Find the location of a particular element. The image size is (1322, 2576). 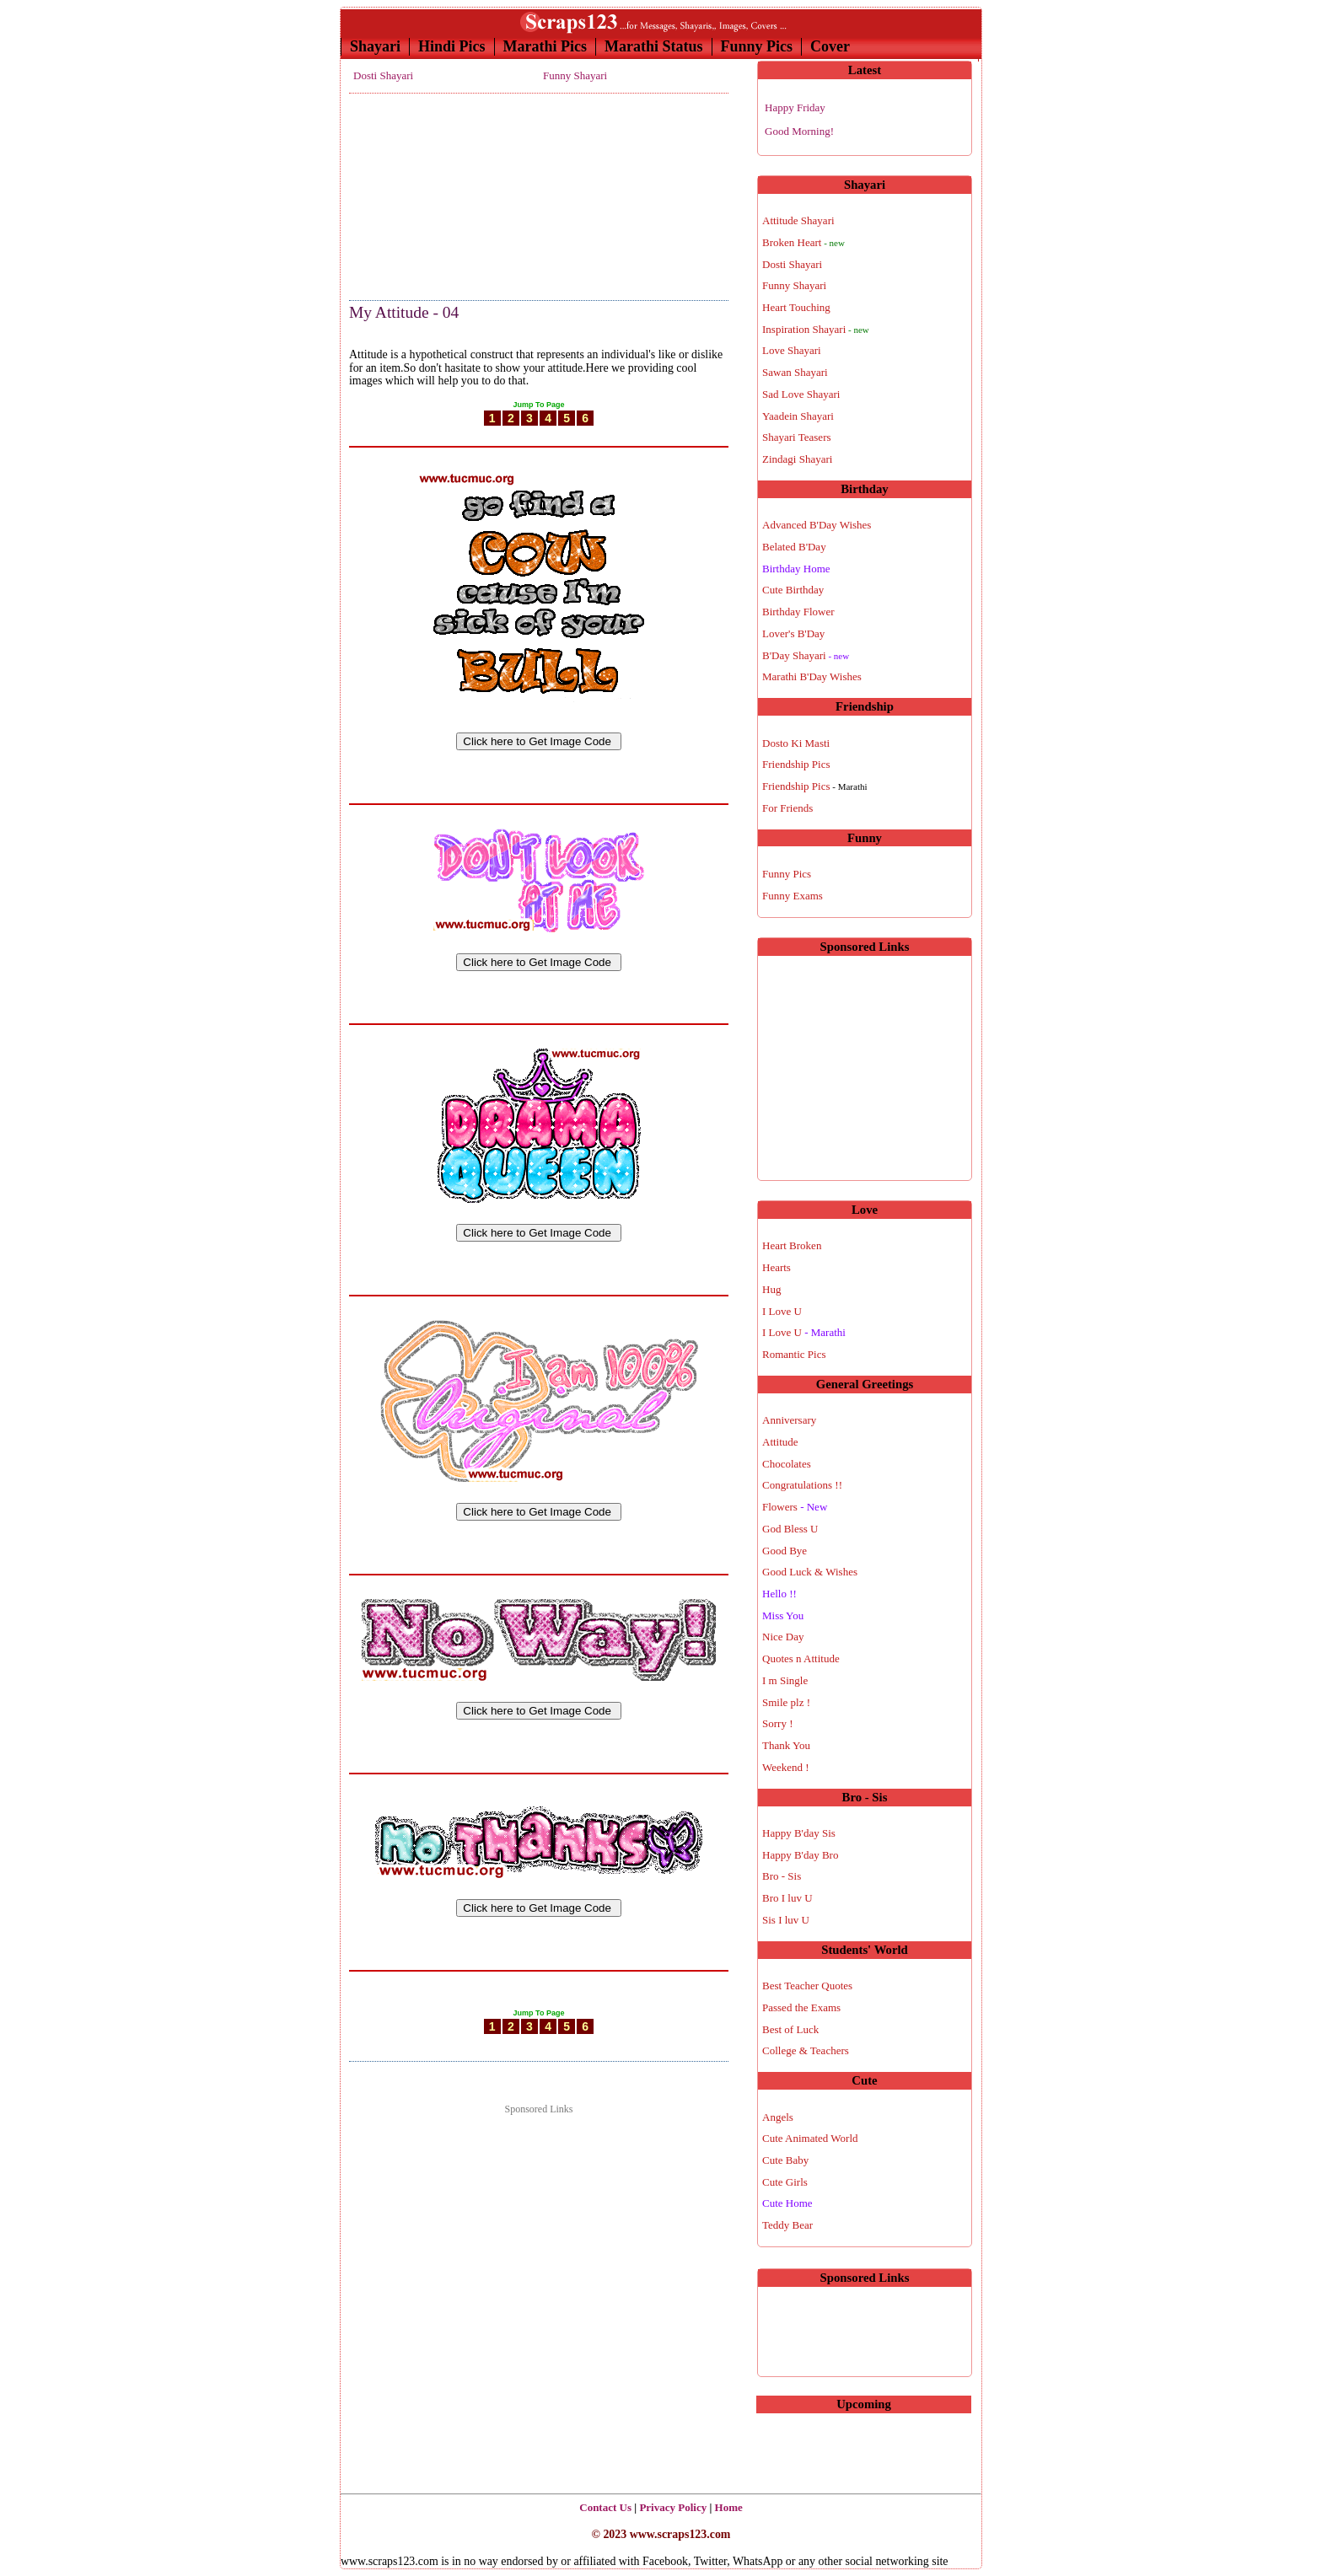

Chocolates is located at coordinates (786, 1463).